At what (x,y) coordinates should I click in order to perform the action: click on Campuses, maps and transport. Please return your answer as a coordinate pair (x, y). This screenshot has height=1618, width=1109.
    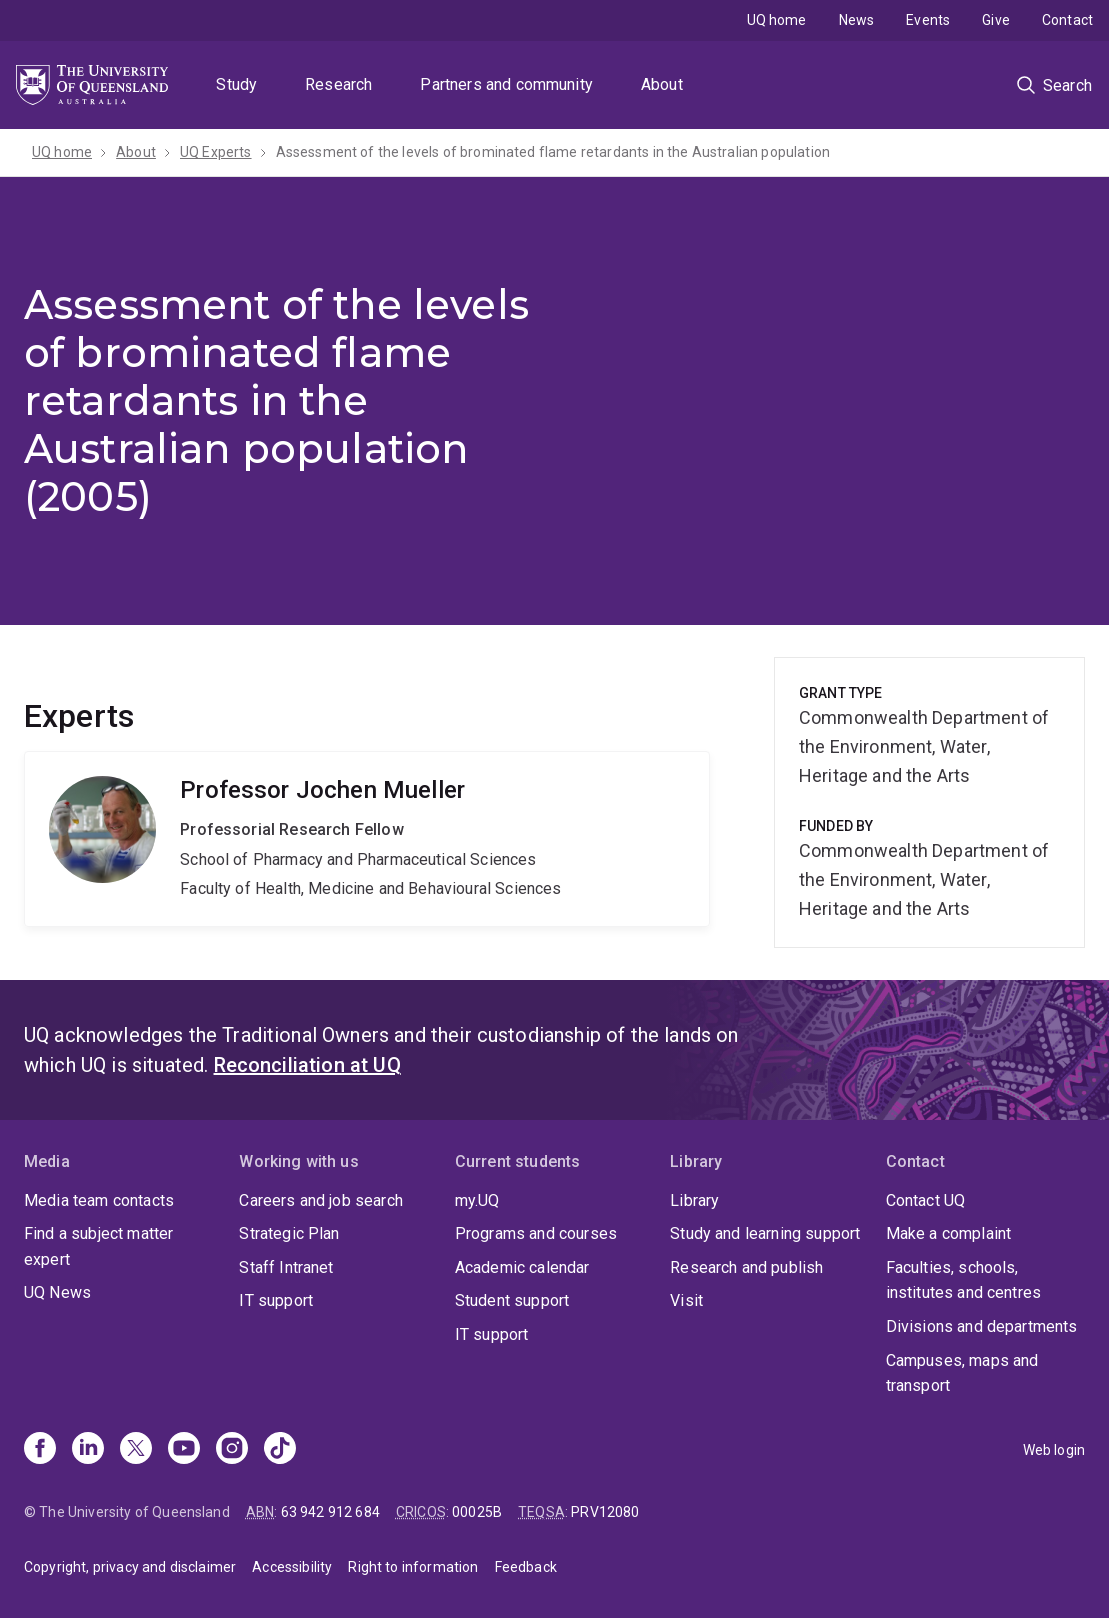
    Looking at the image, I should click on (962, 1373).